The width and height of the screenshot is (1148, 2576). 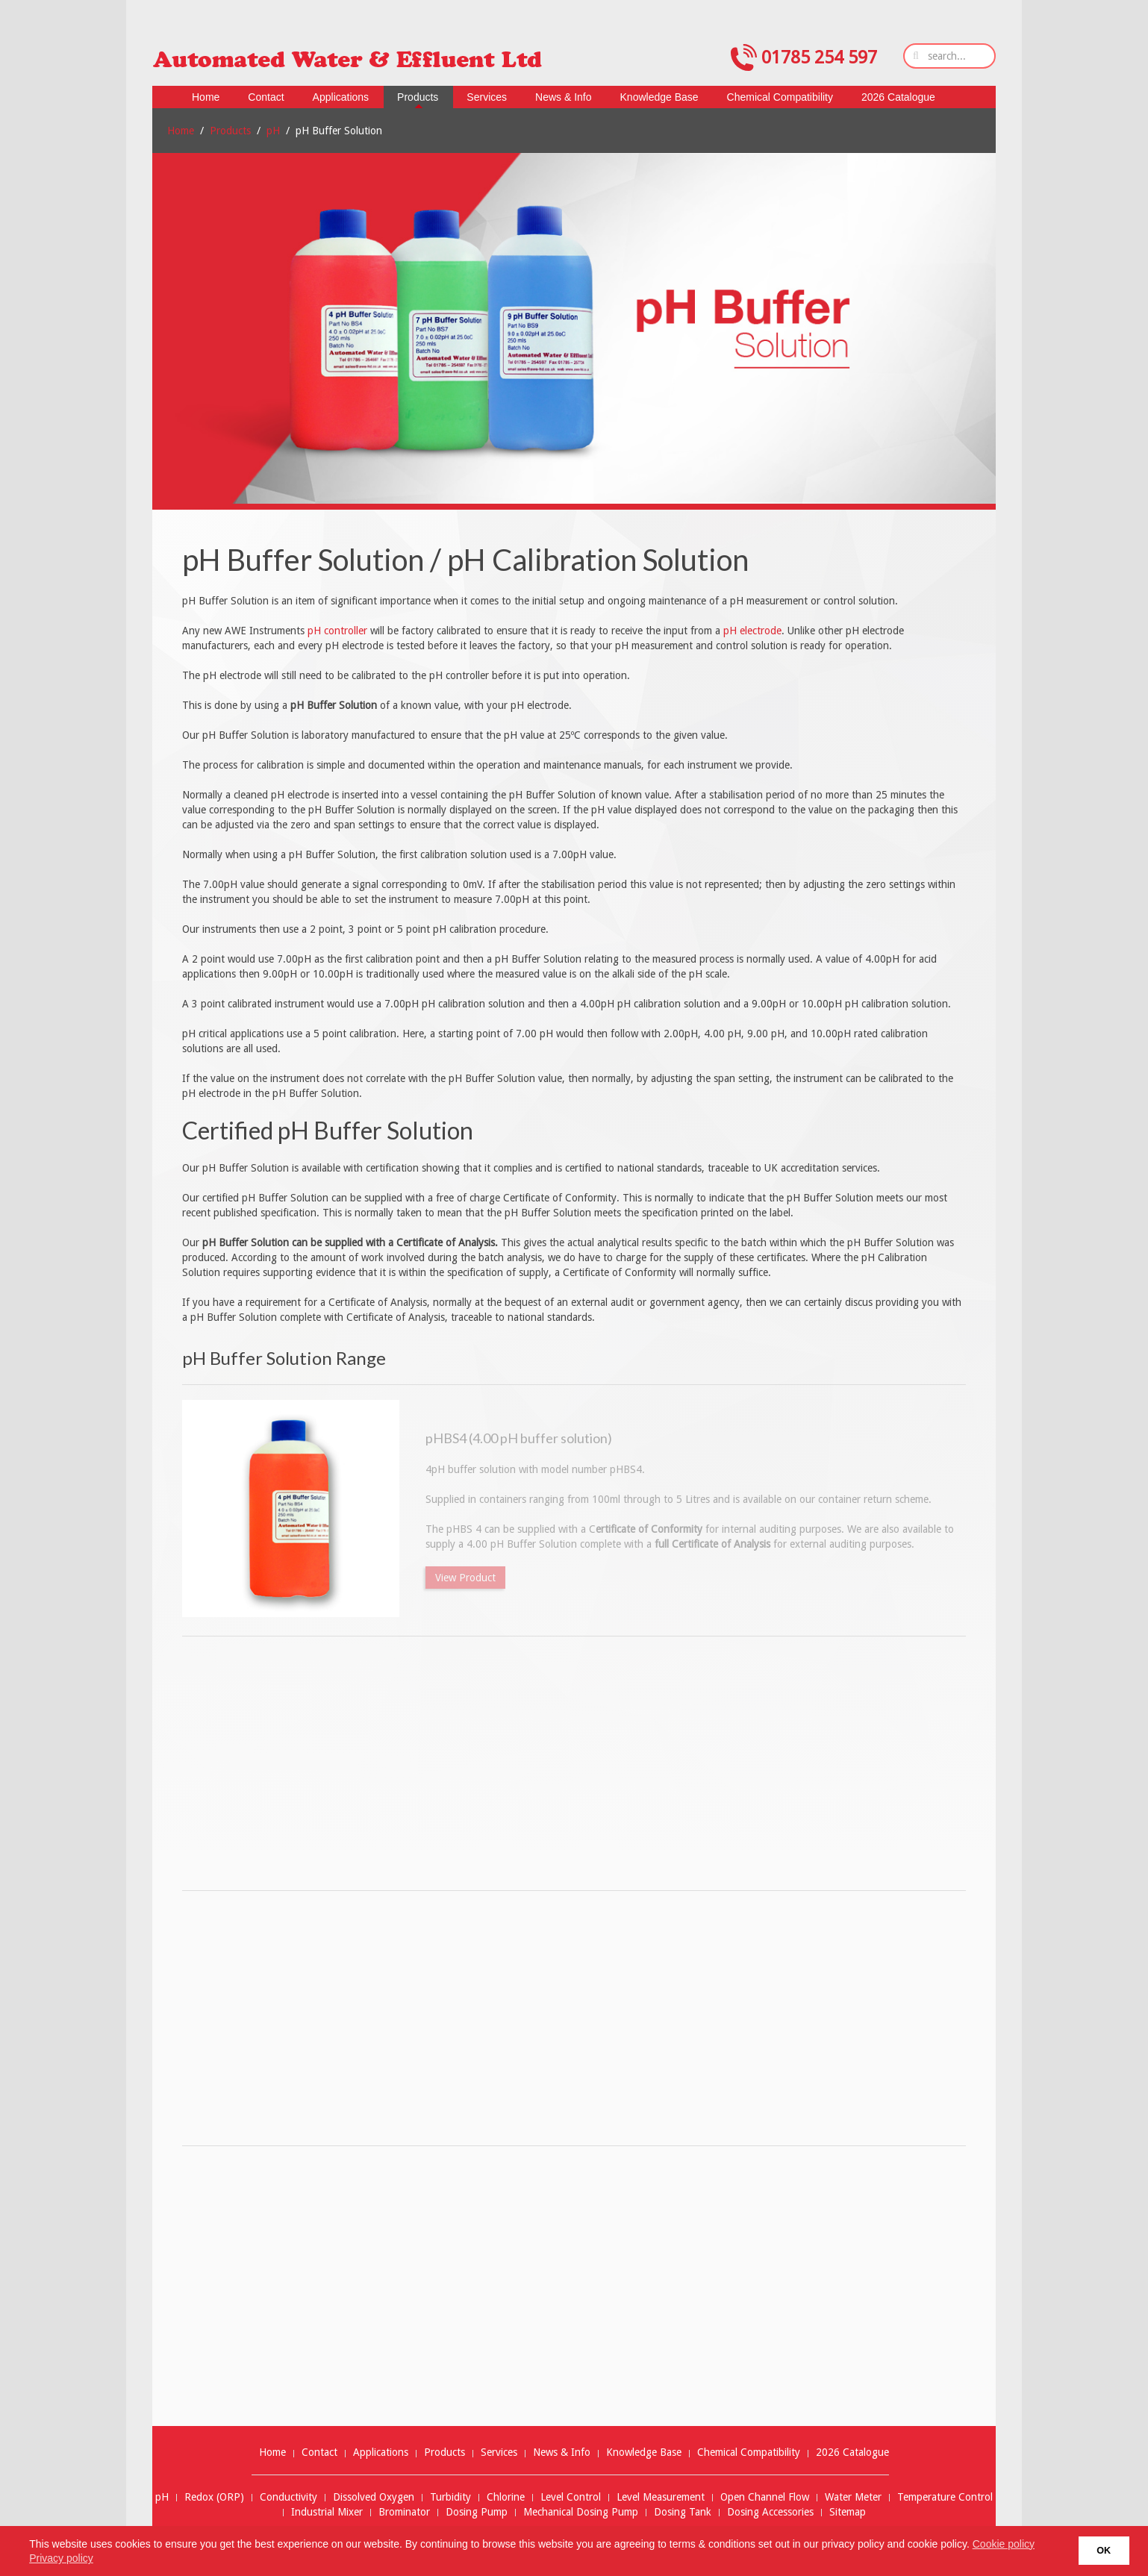 What do you see at coordinates (499, 2452) in the screenshot?
I see `Services` at bounding box center [499, 2452].